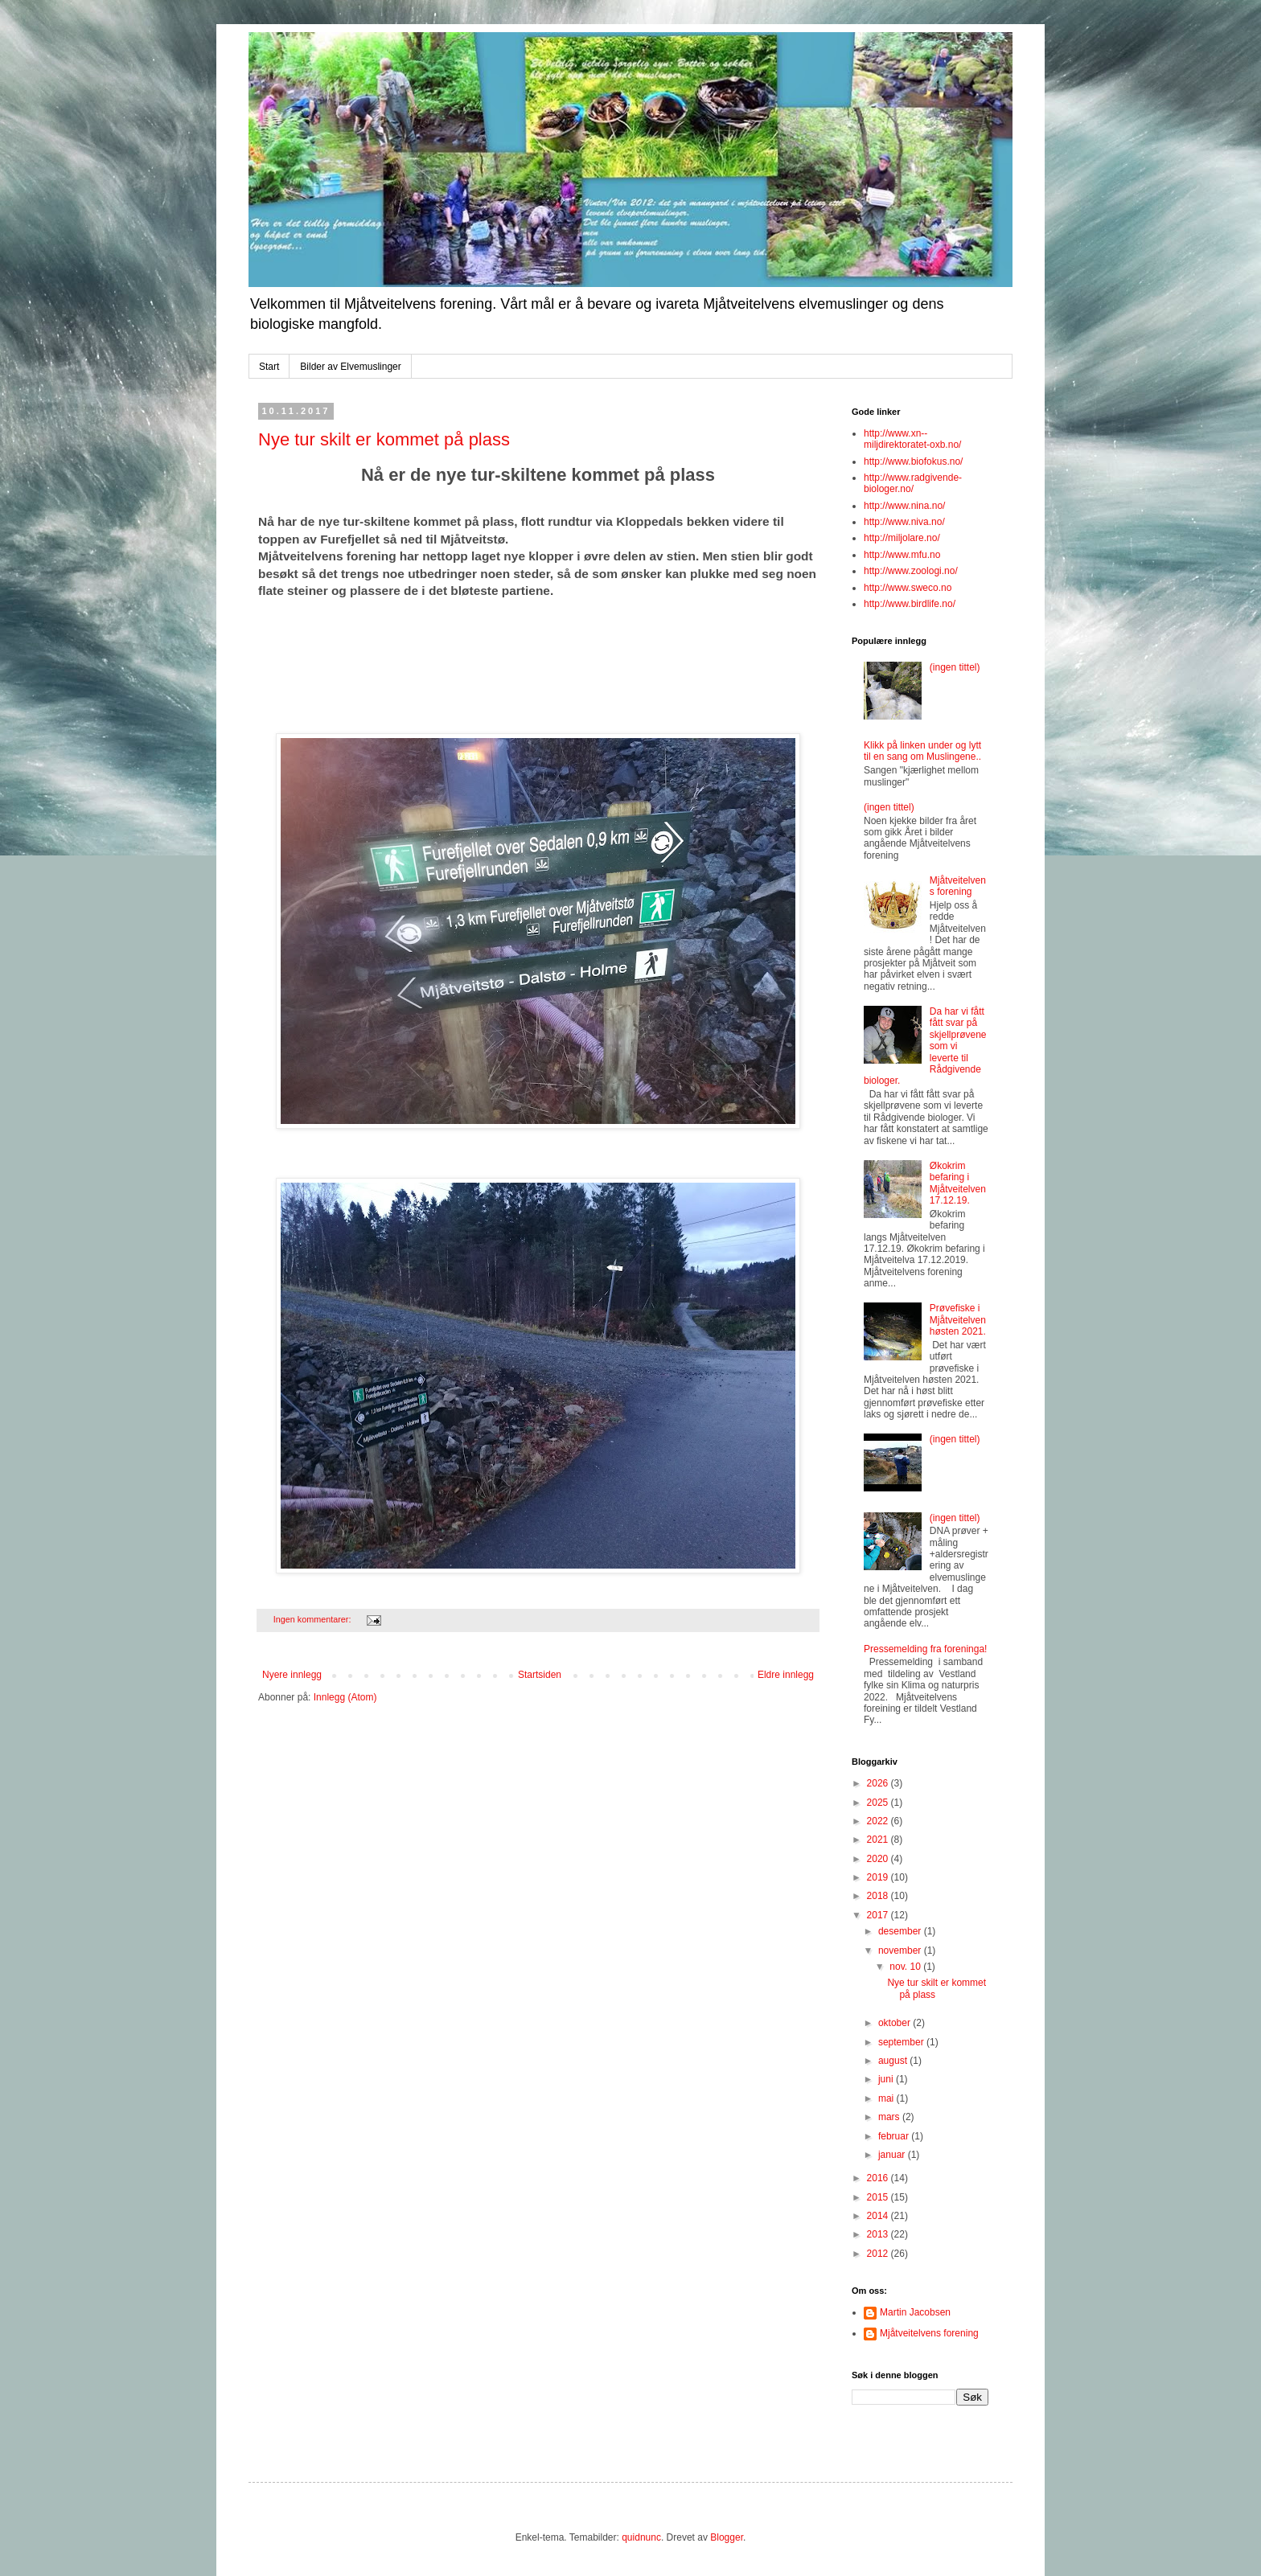  I want to click on Prøvefiske i Mjåtveitelven høsten 2021., so click(958, 1319).